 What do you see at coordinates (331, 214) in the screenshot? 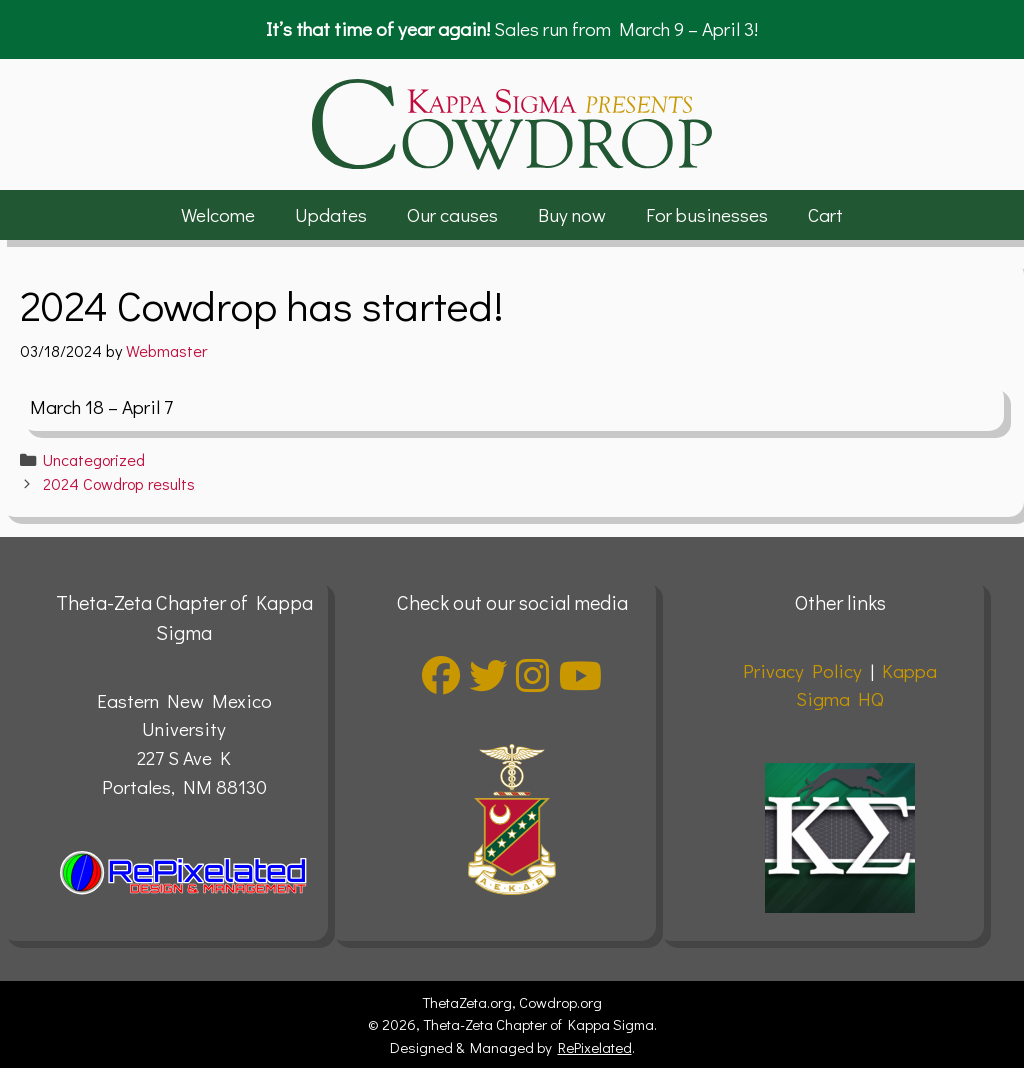
I see `Updates` at bounding box center [331, 214].